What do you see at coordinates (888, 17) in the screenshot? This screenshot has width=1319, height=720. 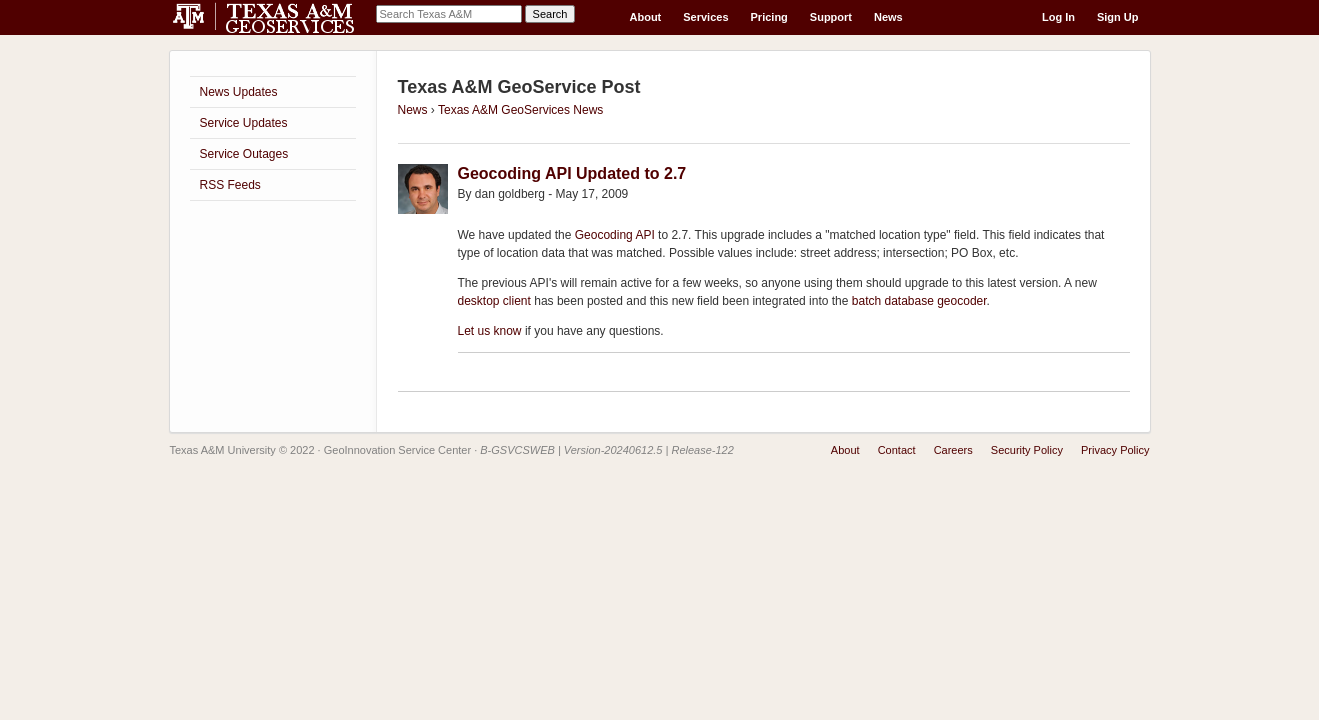 I see `News` at bounding box center [888, 17].